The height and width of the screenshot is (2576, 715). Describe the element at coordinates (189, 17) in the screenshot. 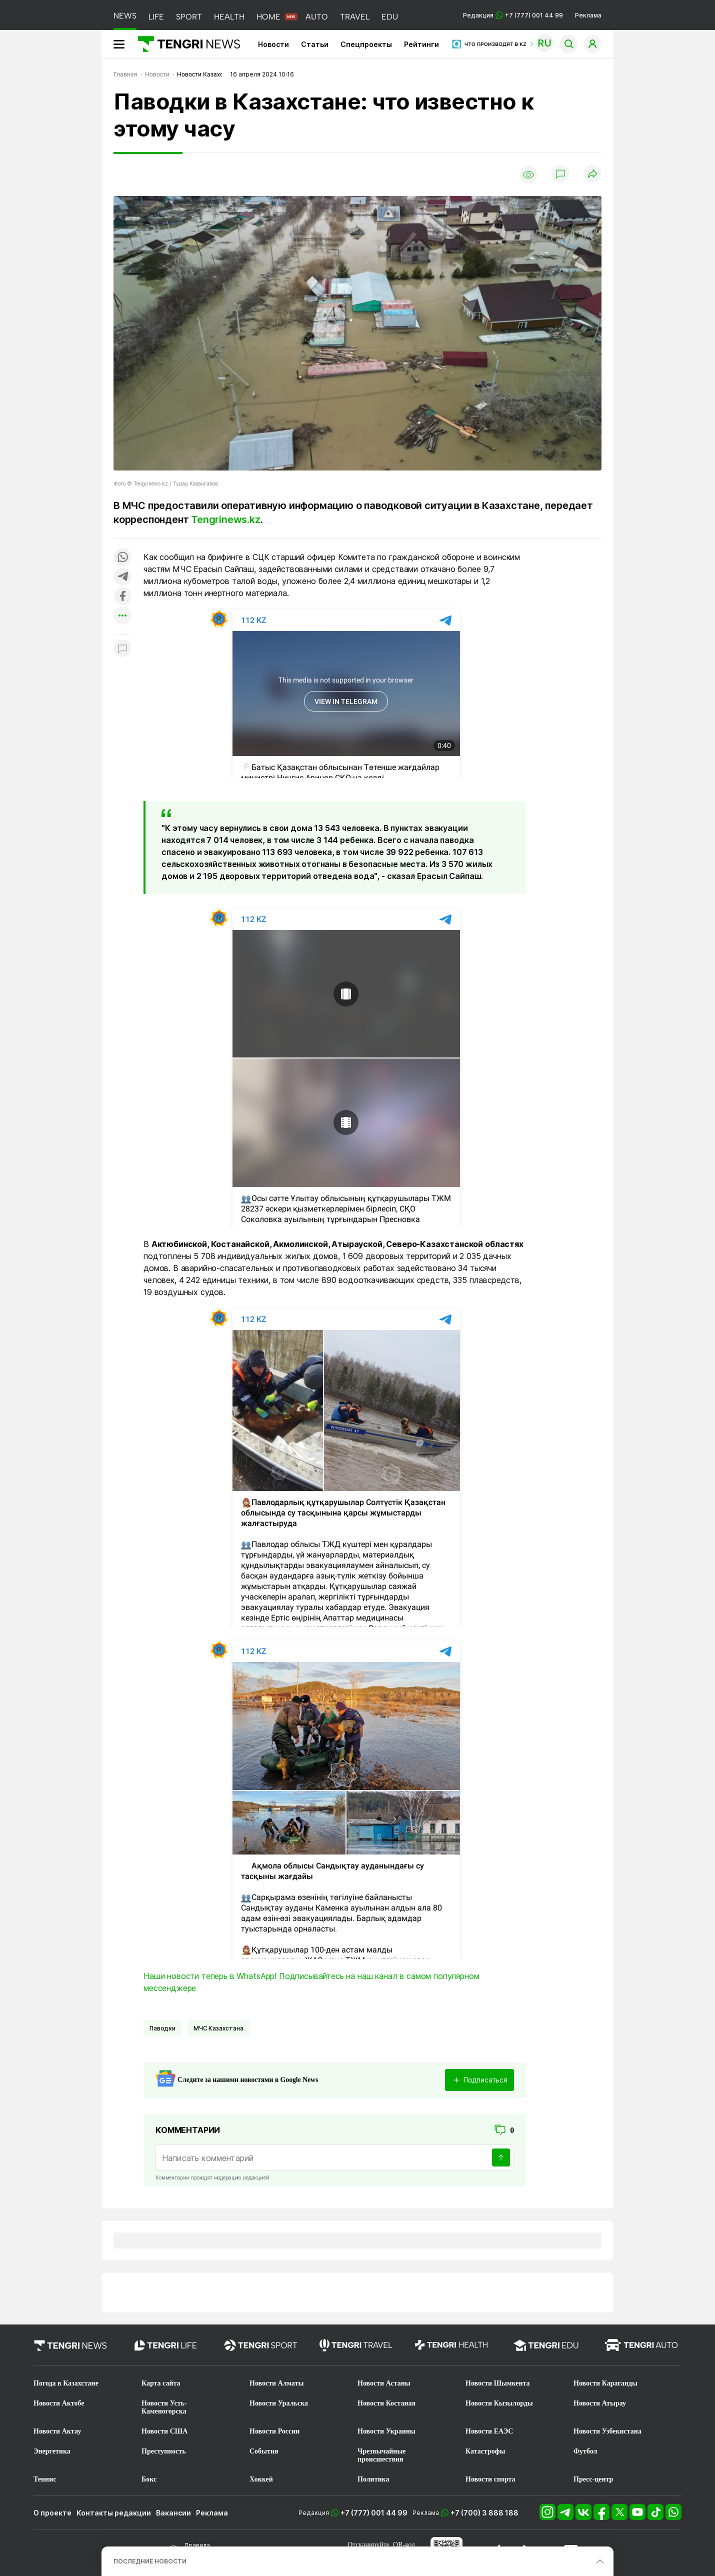

I see `SPORT` at that location.